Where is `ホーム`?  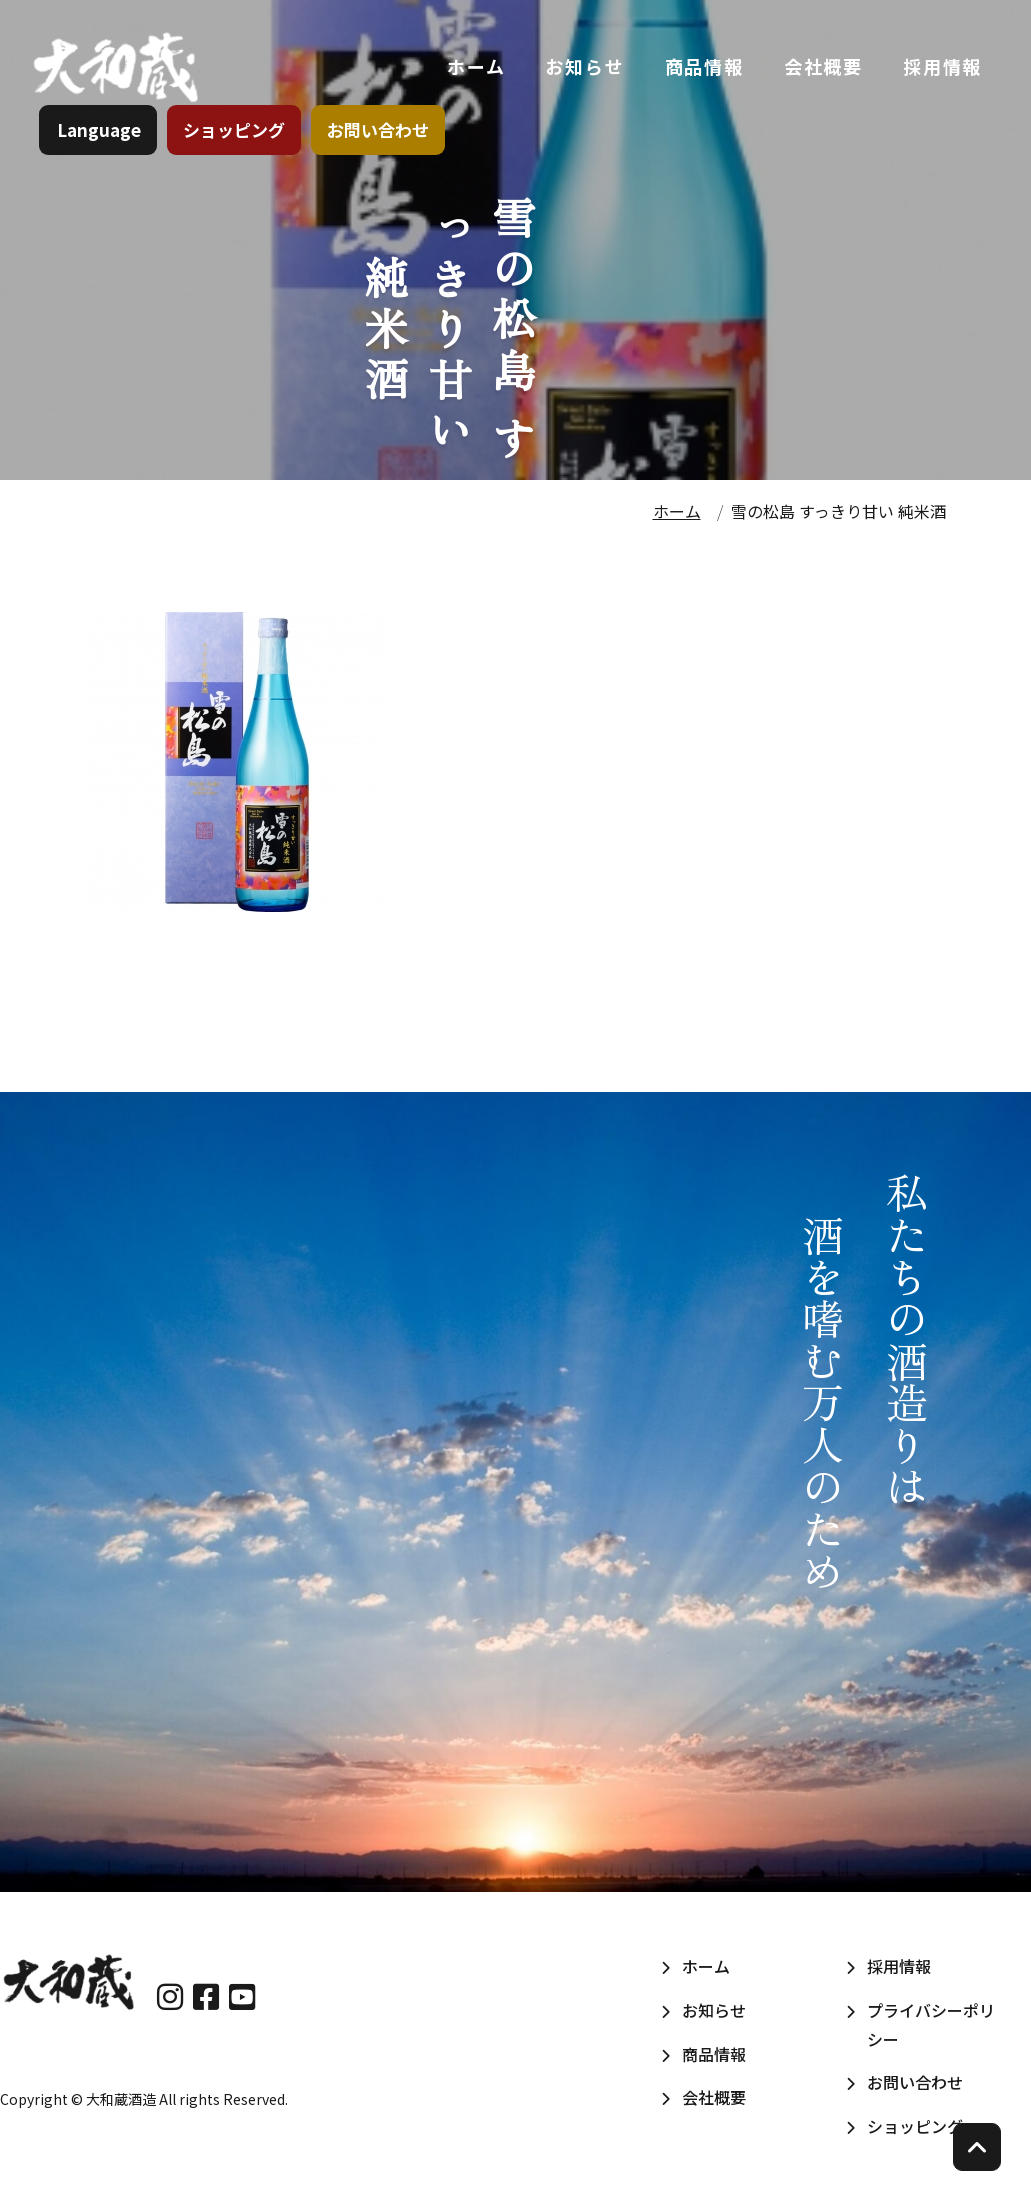
ホーム is located at coordinates (475, 69).